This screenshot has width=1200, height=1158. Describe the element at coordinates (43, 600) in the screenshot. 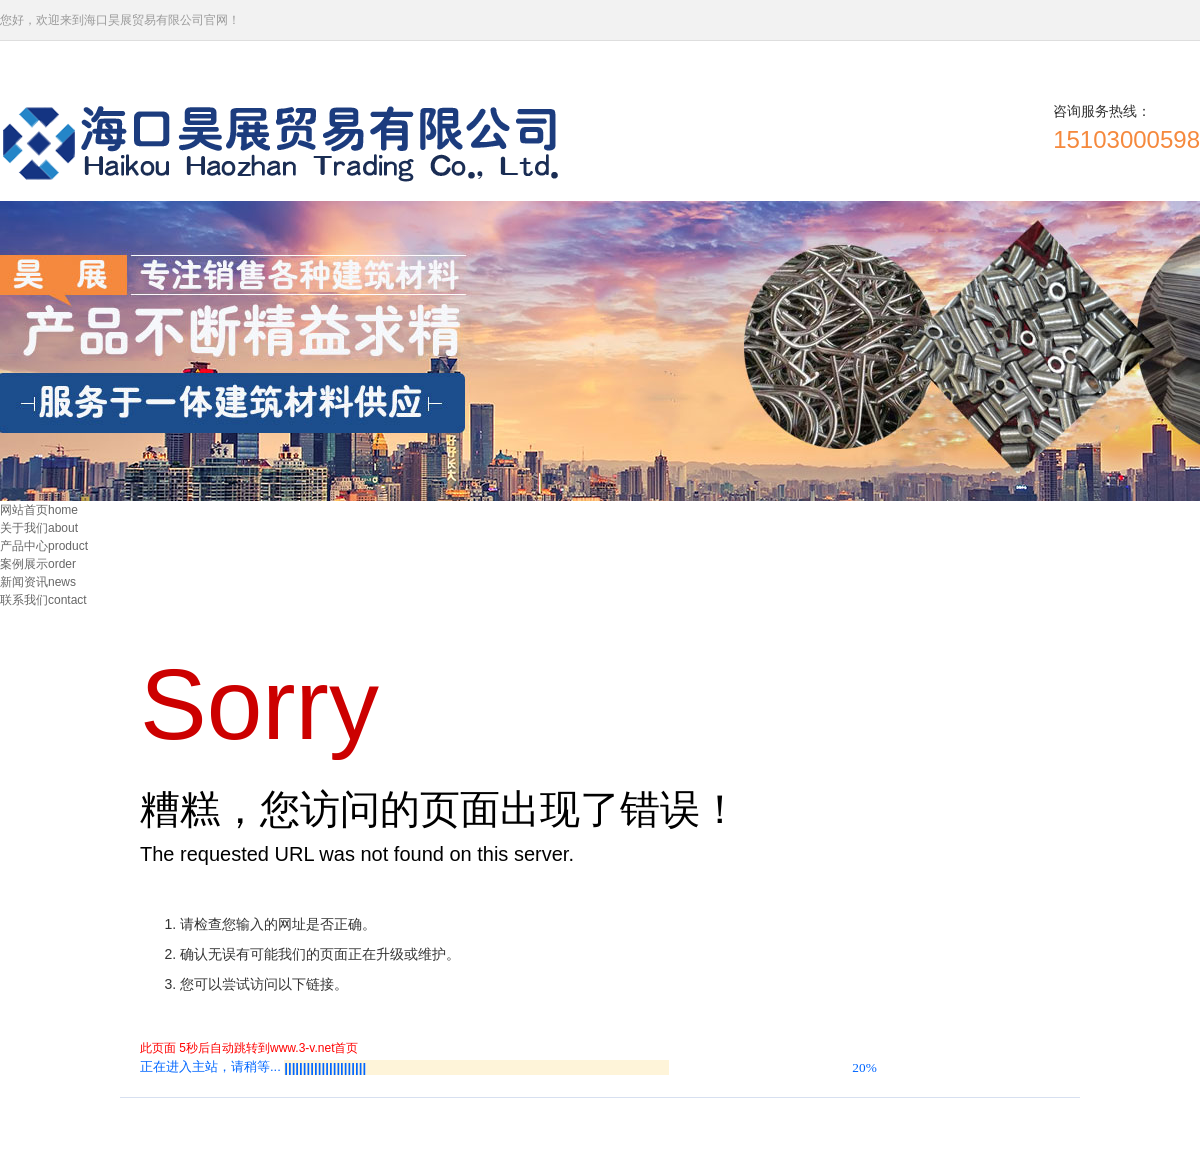

I see `联系我们` at that location.